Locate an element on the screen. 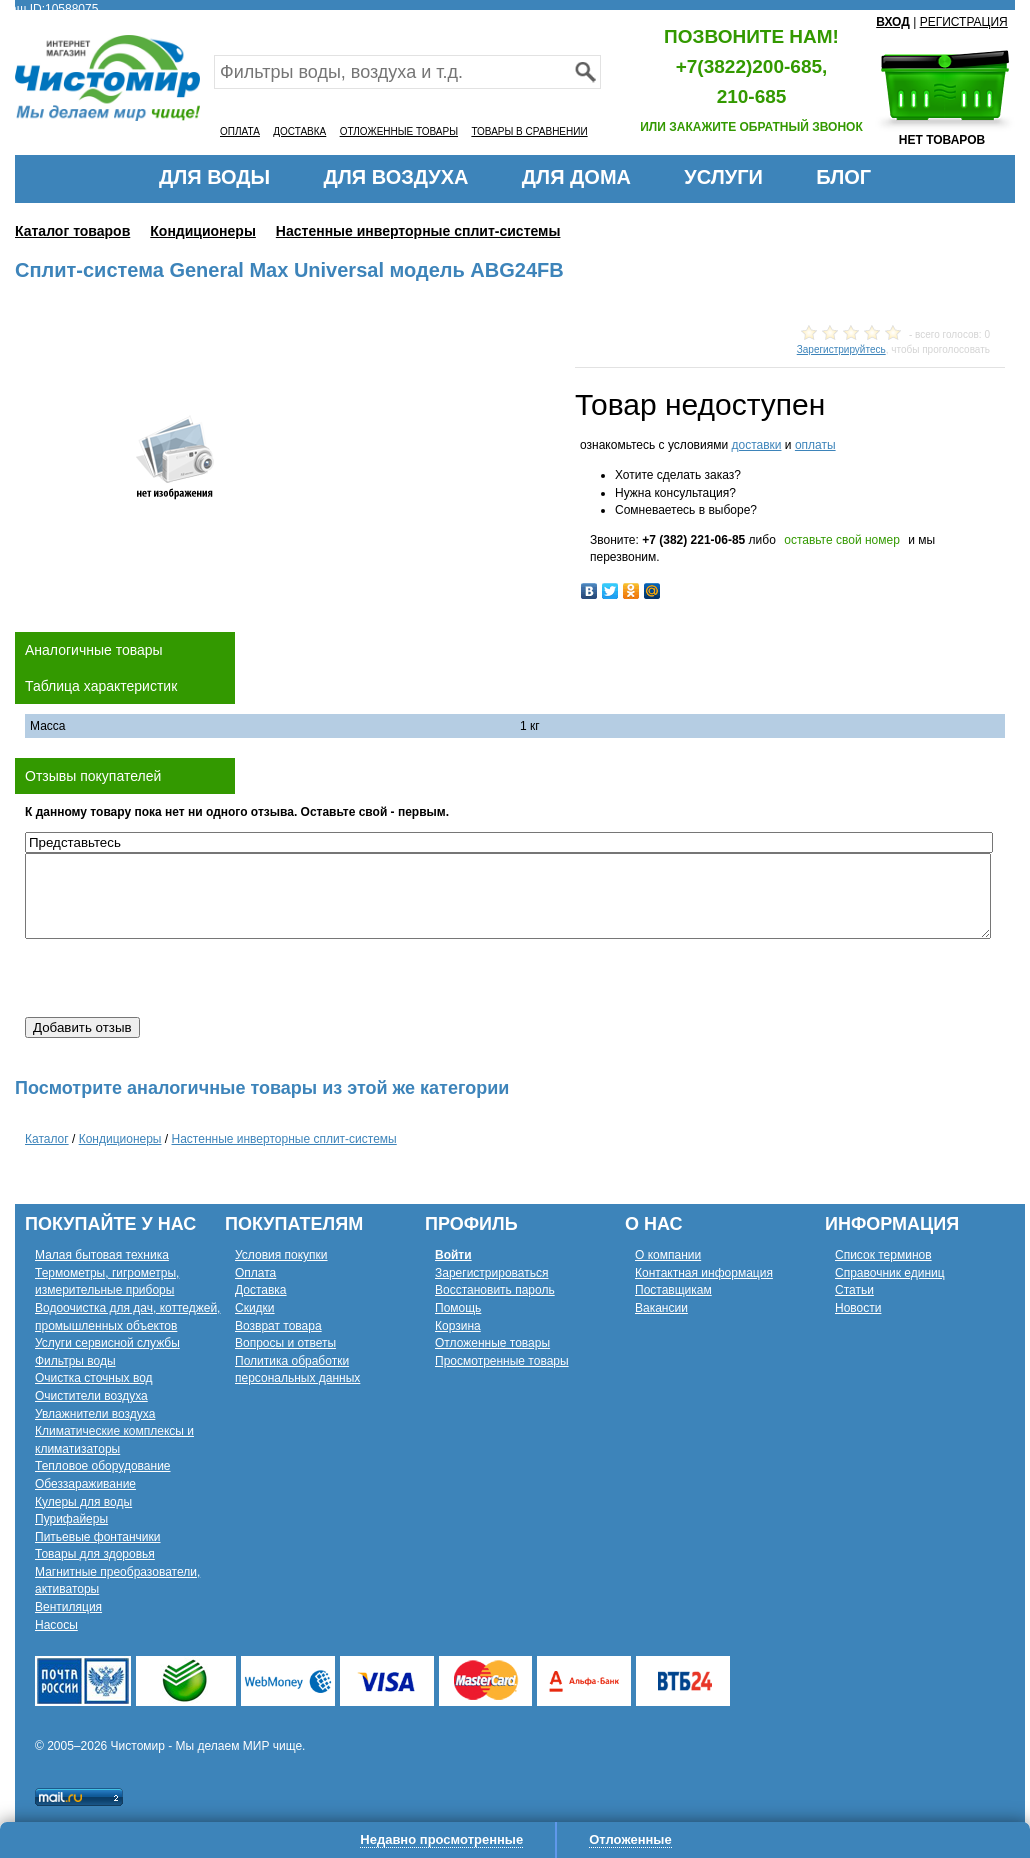 The image size is (1030, 1858). ДЛЯ ВОДЫ is located at coordinates (214, 177).